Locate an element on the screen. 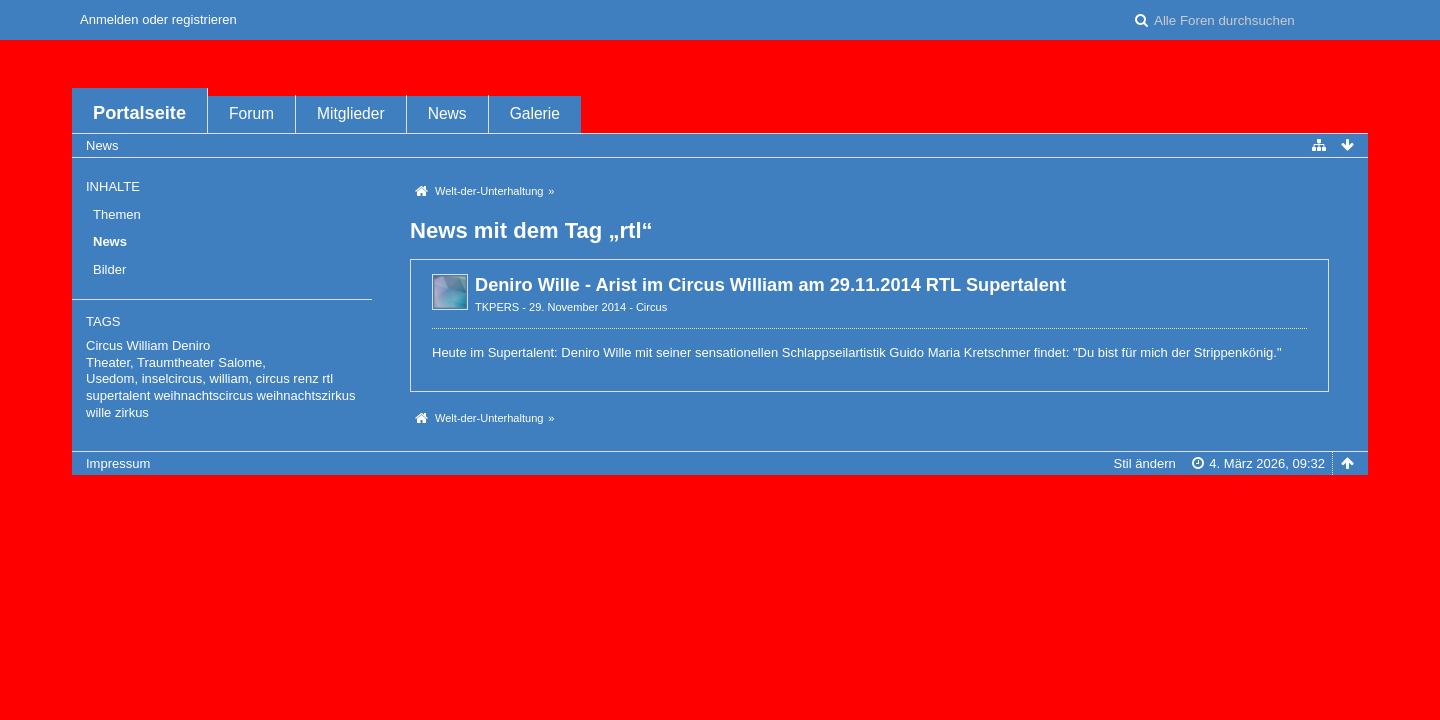 The image size is (1440, 720). Mitglieder is located at coordinates (351, 113).